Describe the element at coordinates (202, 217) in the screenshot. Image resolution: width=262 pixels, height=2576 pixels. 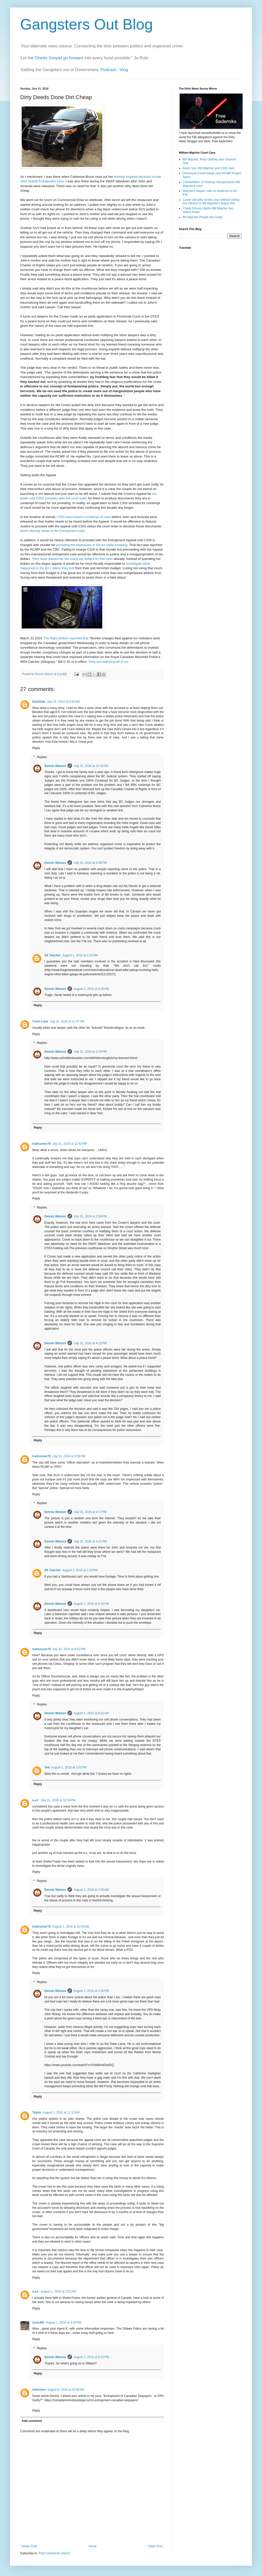
I see `Bill Majcher Pleads Not Guilty` at that location.